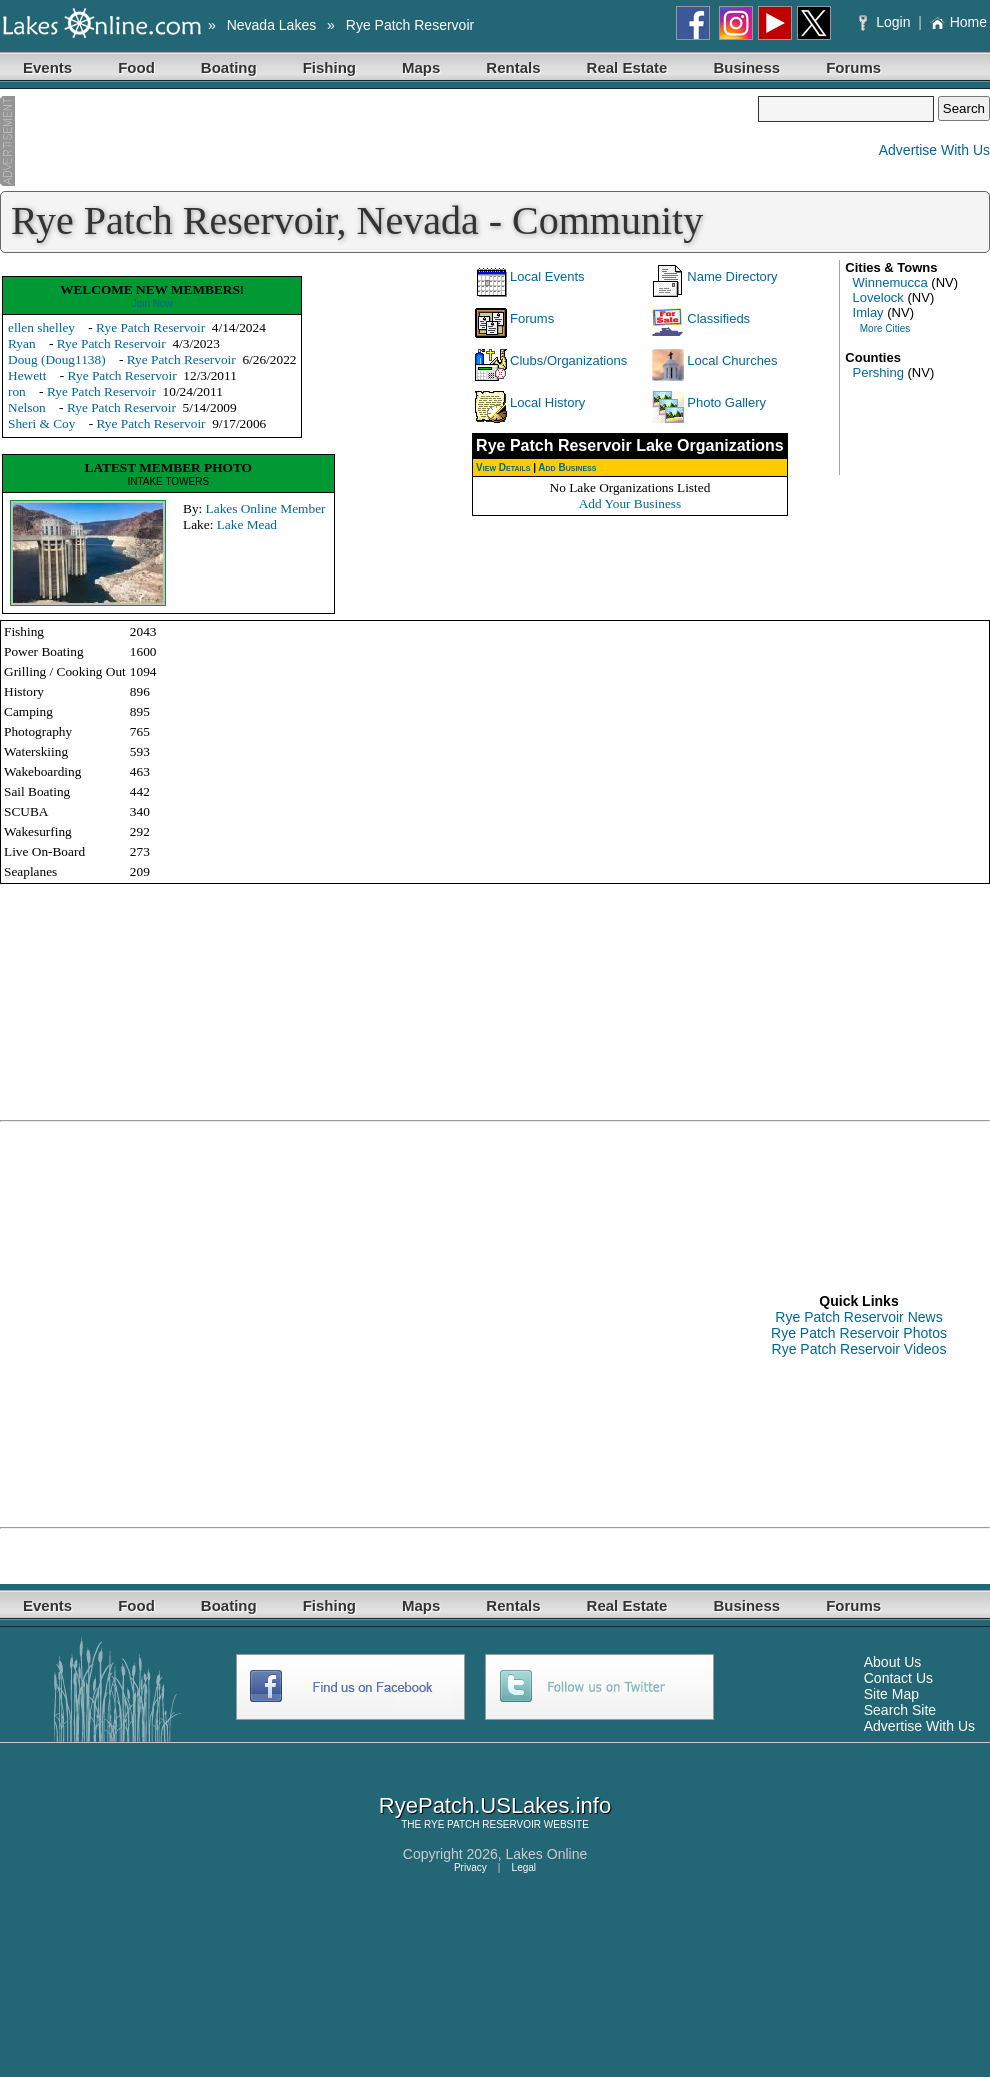 Image resolution: width=990 pixels, height=2077 pixels. What do you see at coordinates (266, 508) in the screenshot?
I see `Lakes Online Member` at bounding box center [266, 508].